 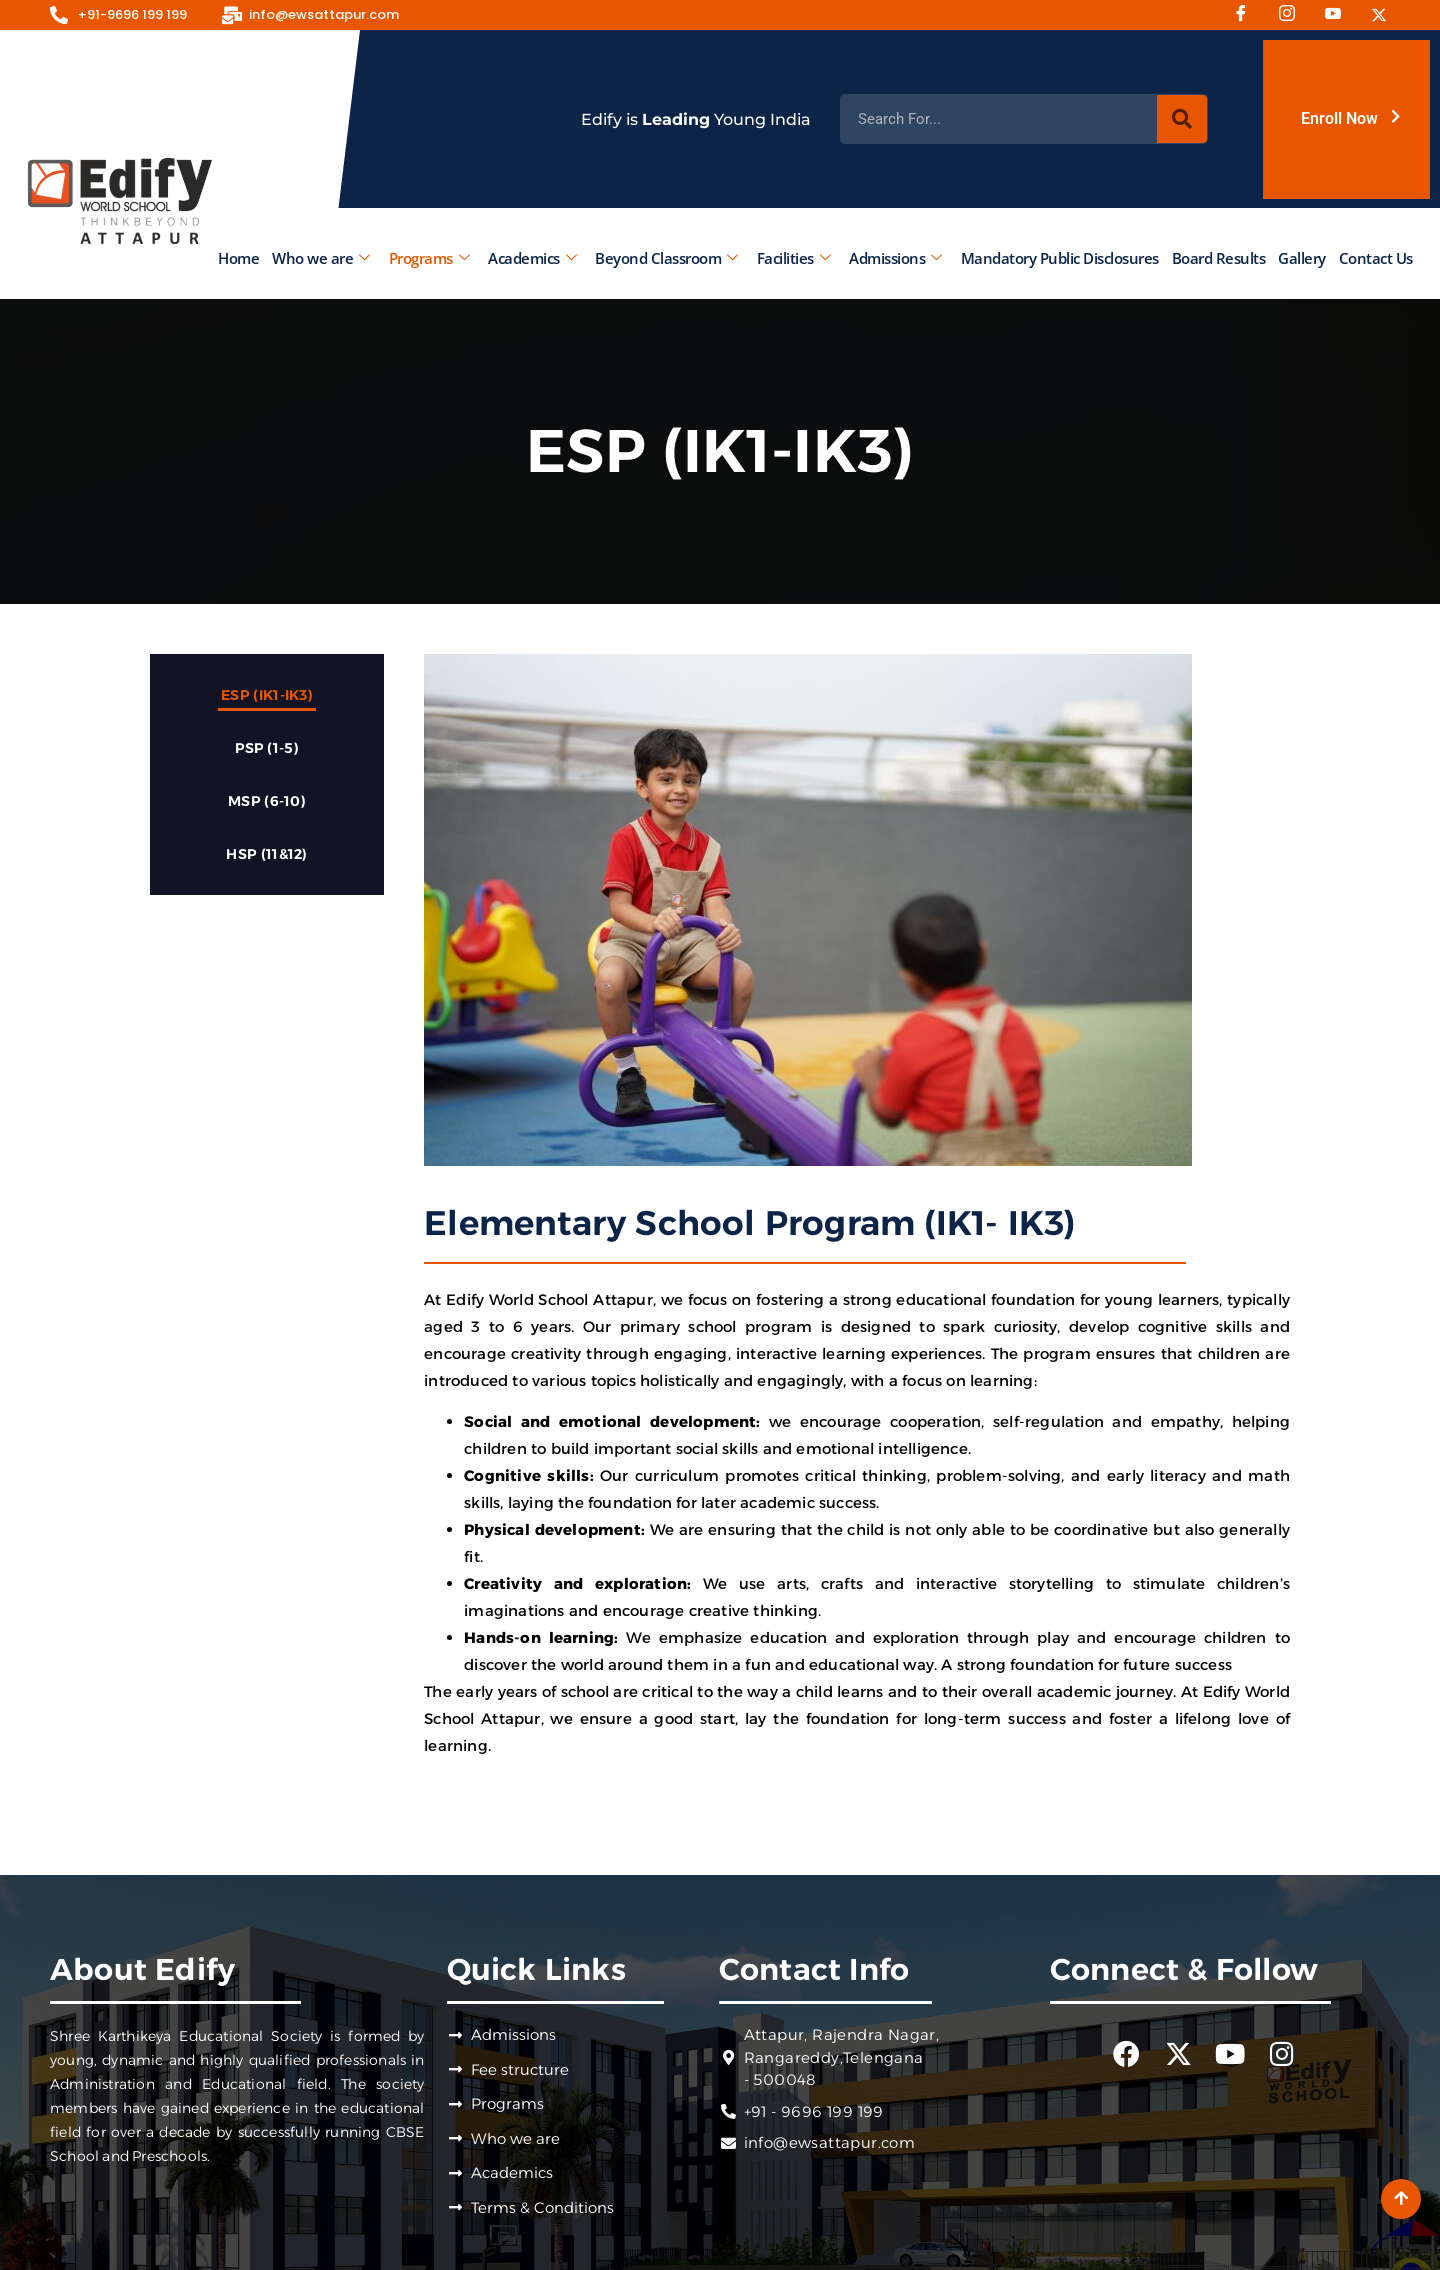 I want to click on Admissions, so click(x=895, y=258).